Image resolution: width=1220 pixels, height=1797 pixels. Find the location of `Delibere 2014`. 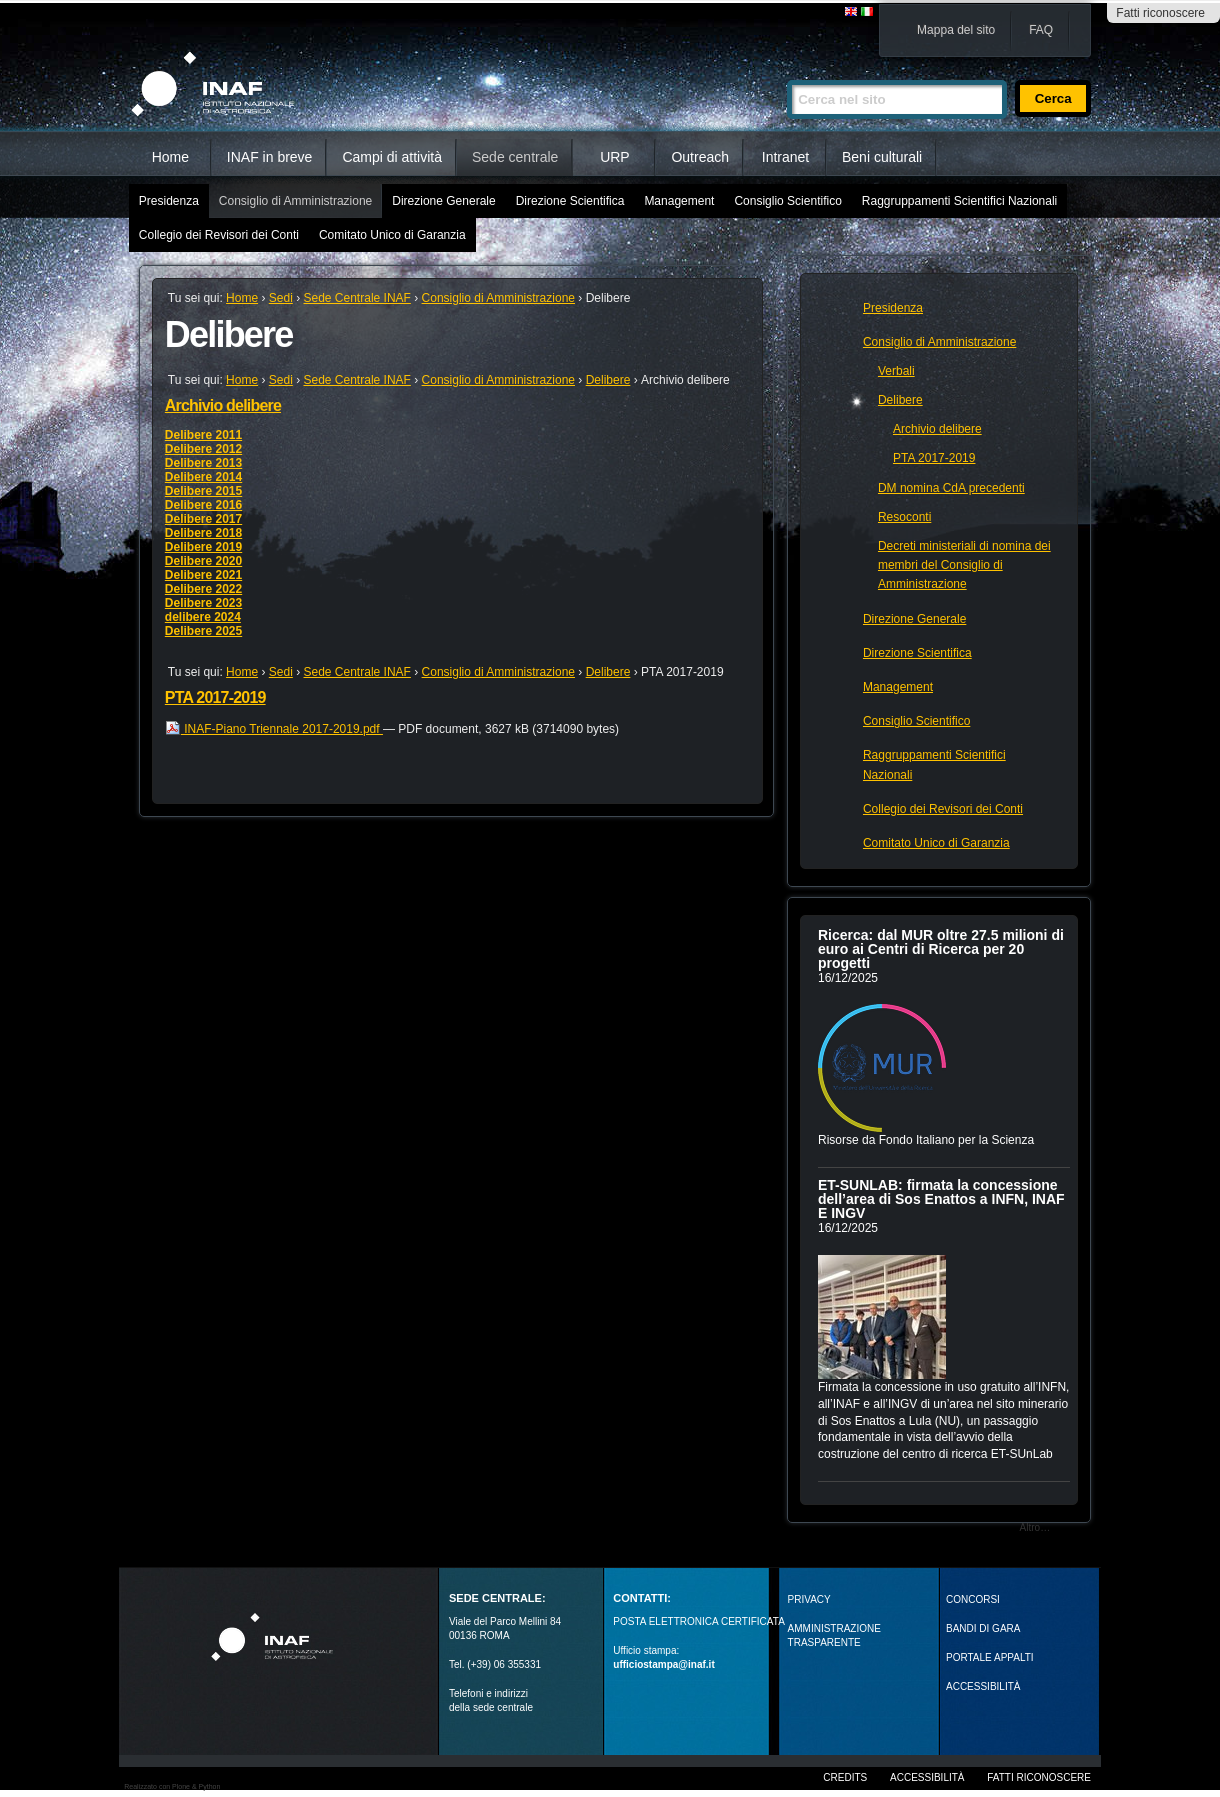

Delibere 2014 is located at coordinates (203, 477).